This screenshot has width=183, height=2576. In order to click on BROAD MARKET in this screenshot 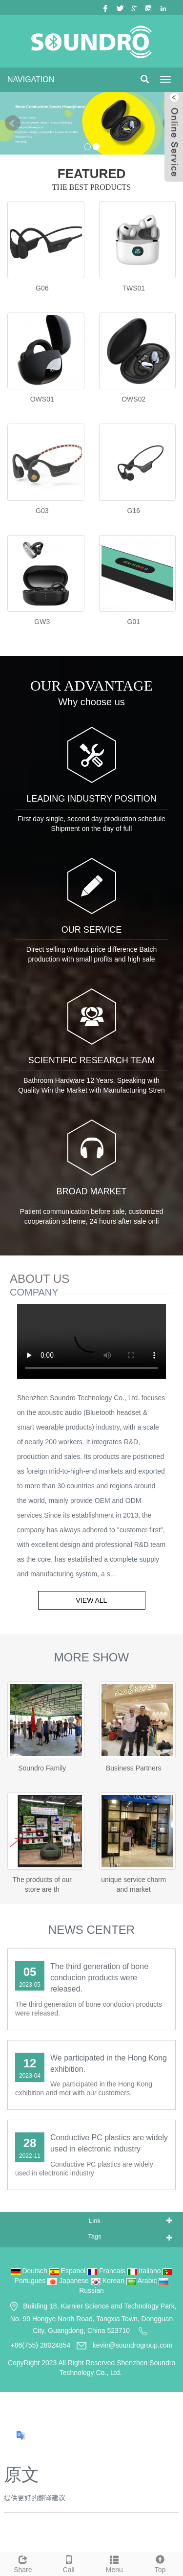, I will do `click(91, 1191)`.